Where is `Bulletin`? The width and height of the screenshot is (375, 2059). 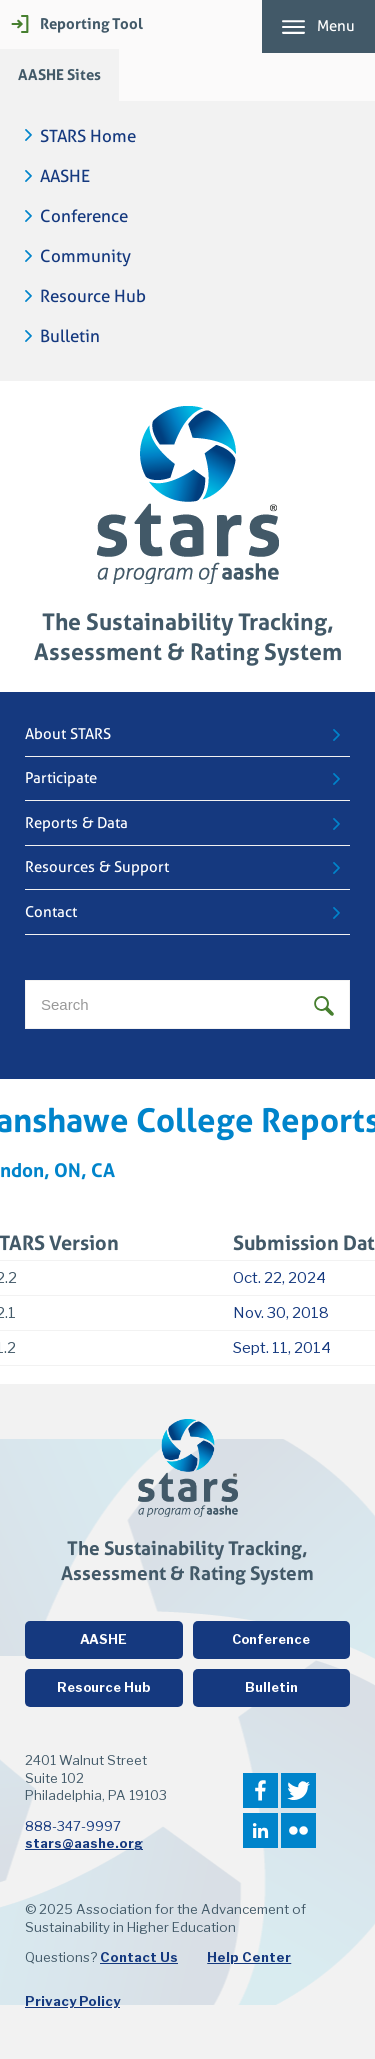
Bulletin is located at coordinates (70, 336).